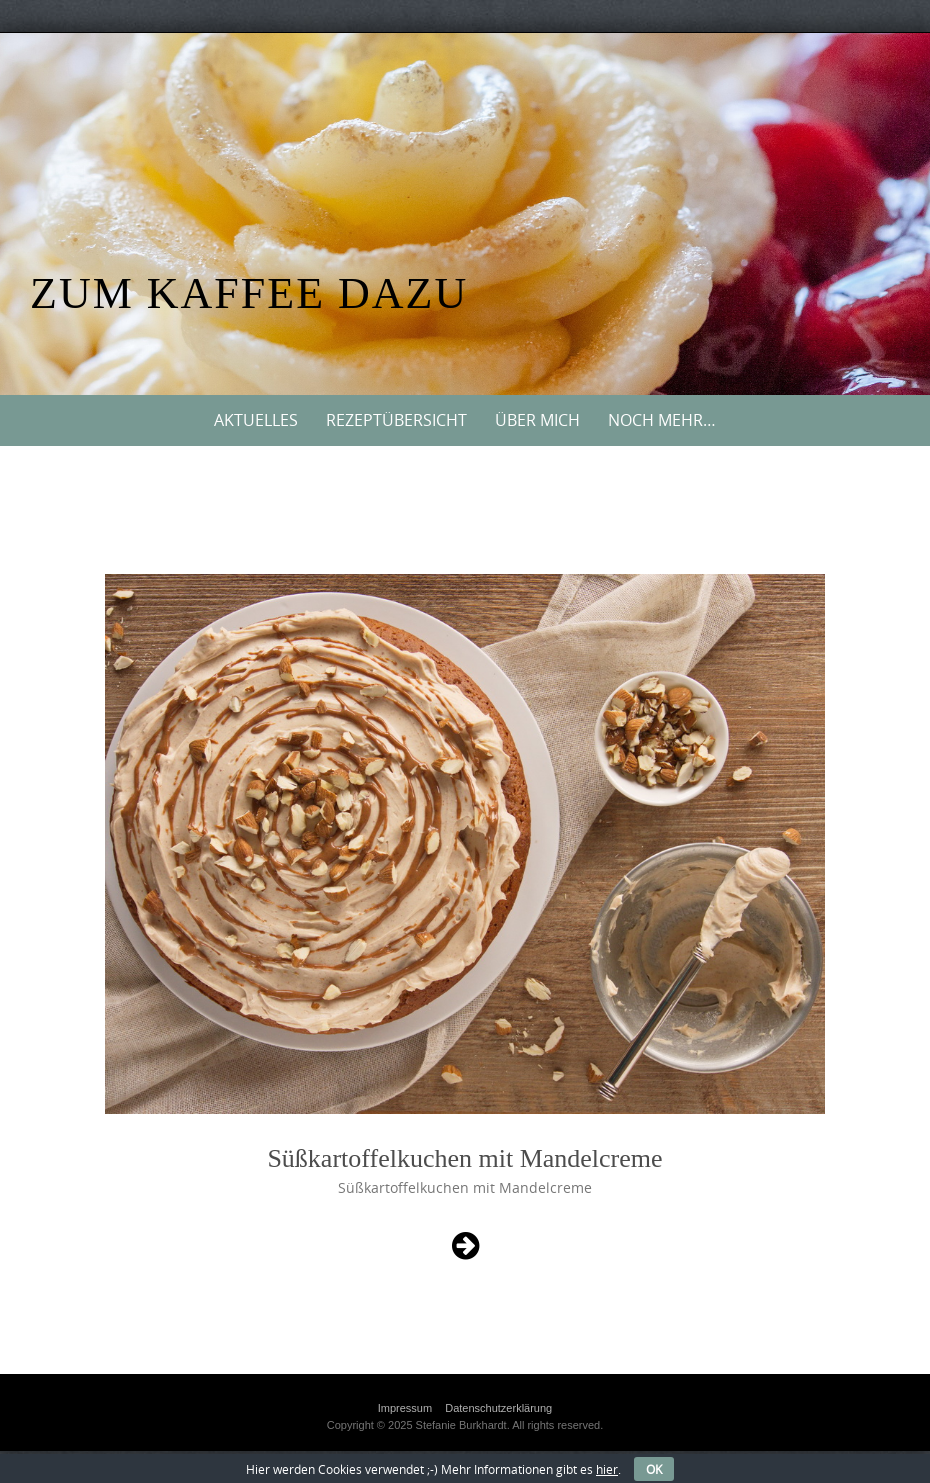 This screenshot has height=1483, width=930. I want to click on Über mich, so click(537, 420).